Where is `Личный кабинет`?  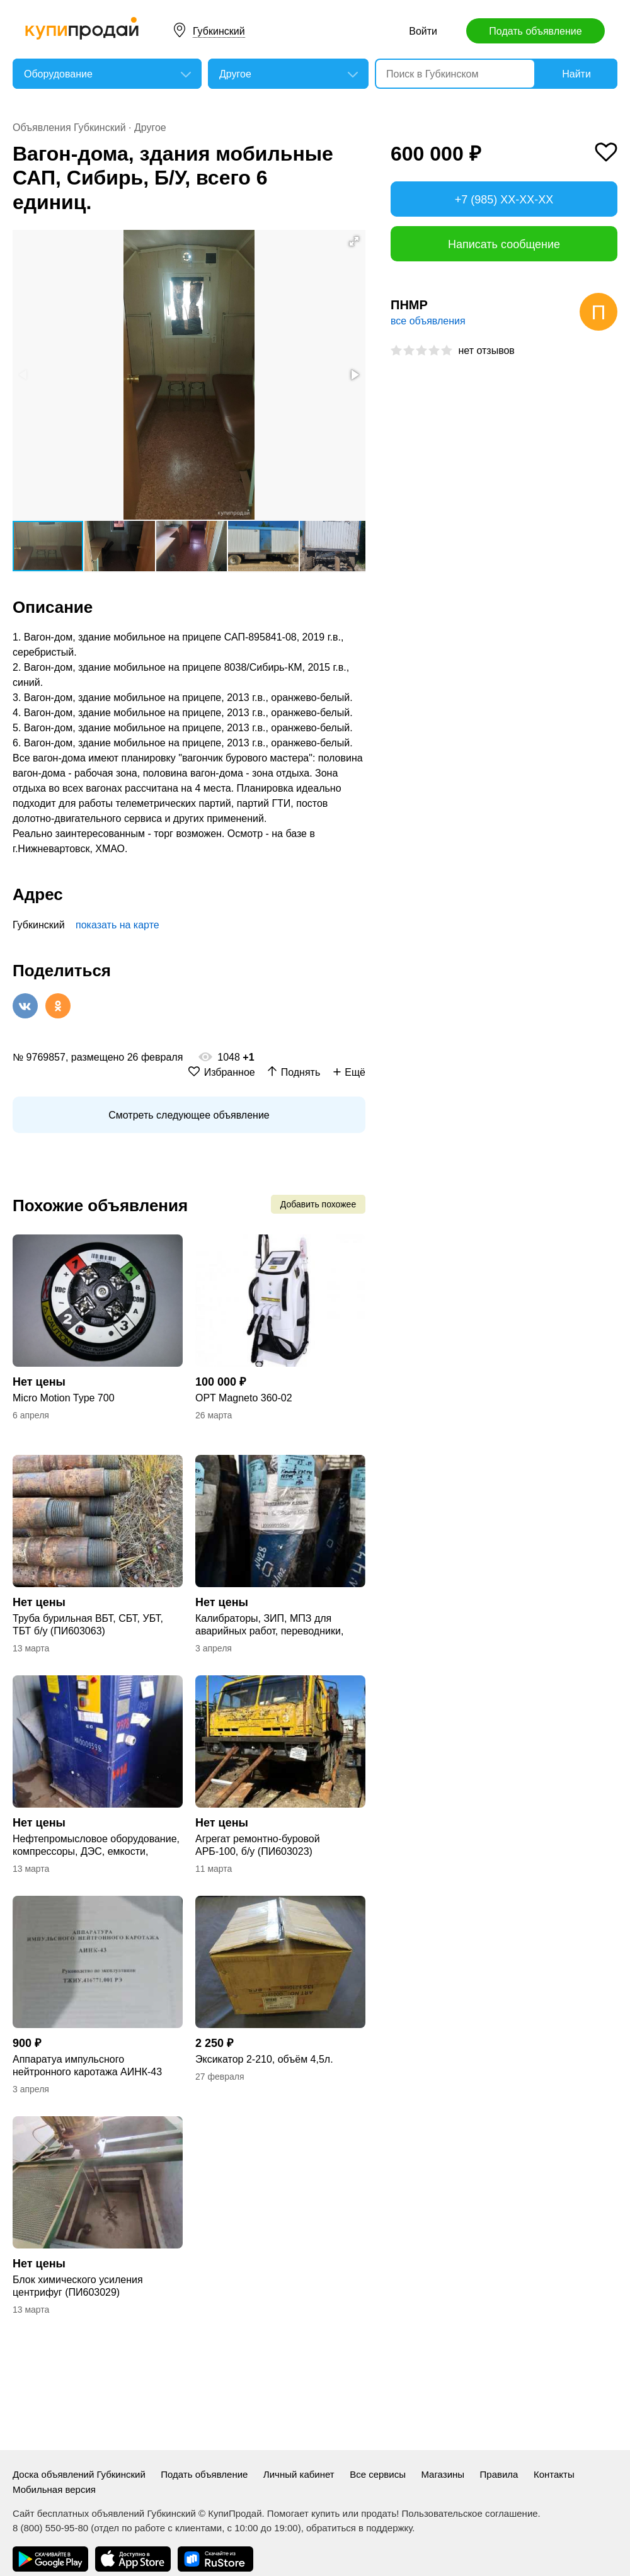 Личный кабинет is located at coordinates (299, 2474).